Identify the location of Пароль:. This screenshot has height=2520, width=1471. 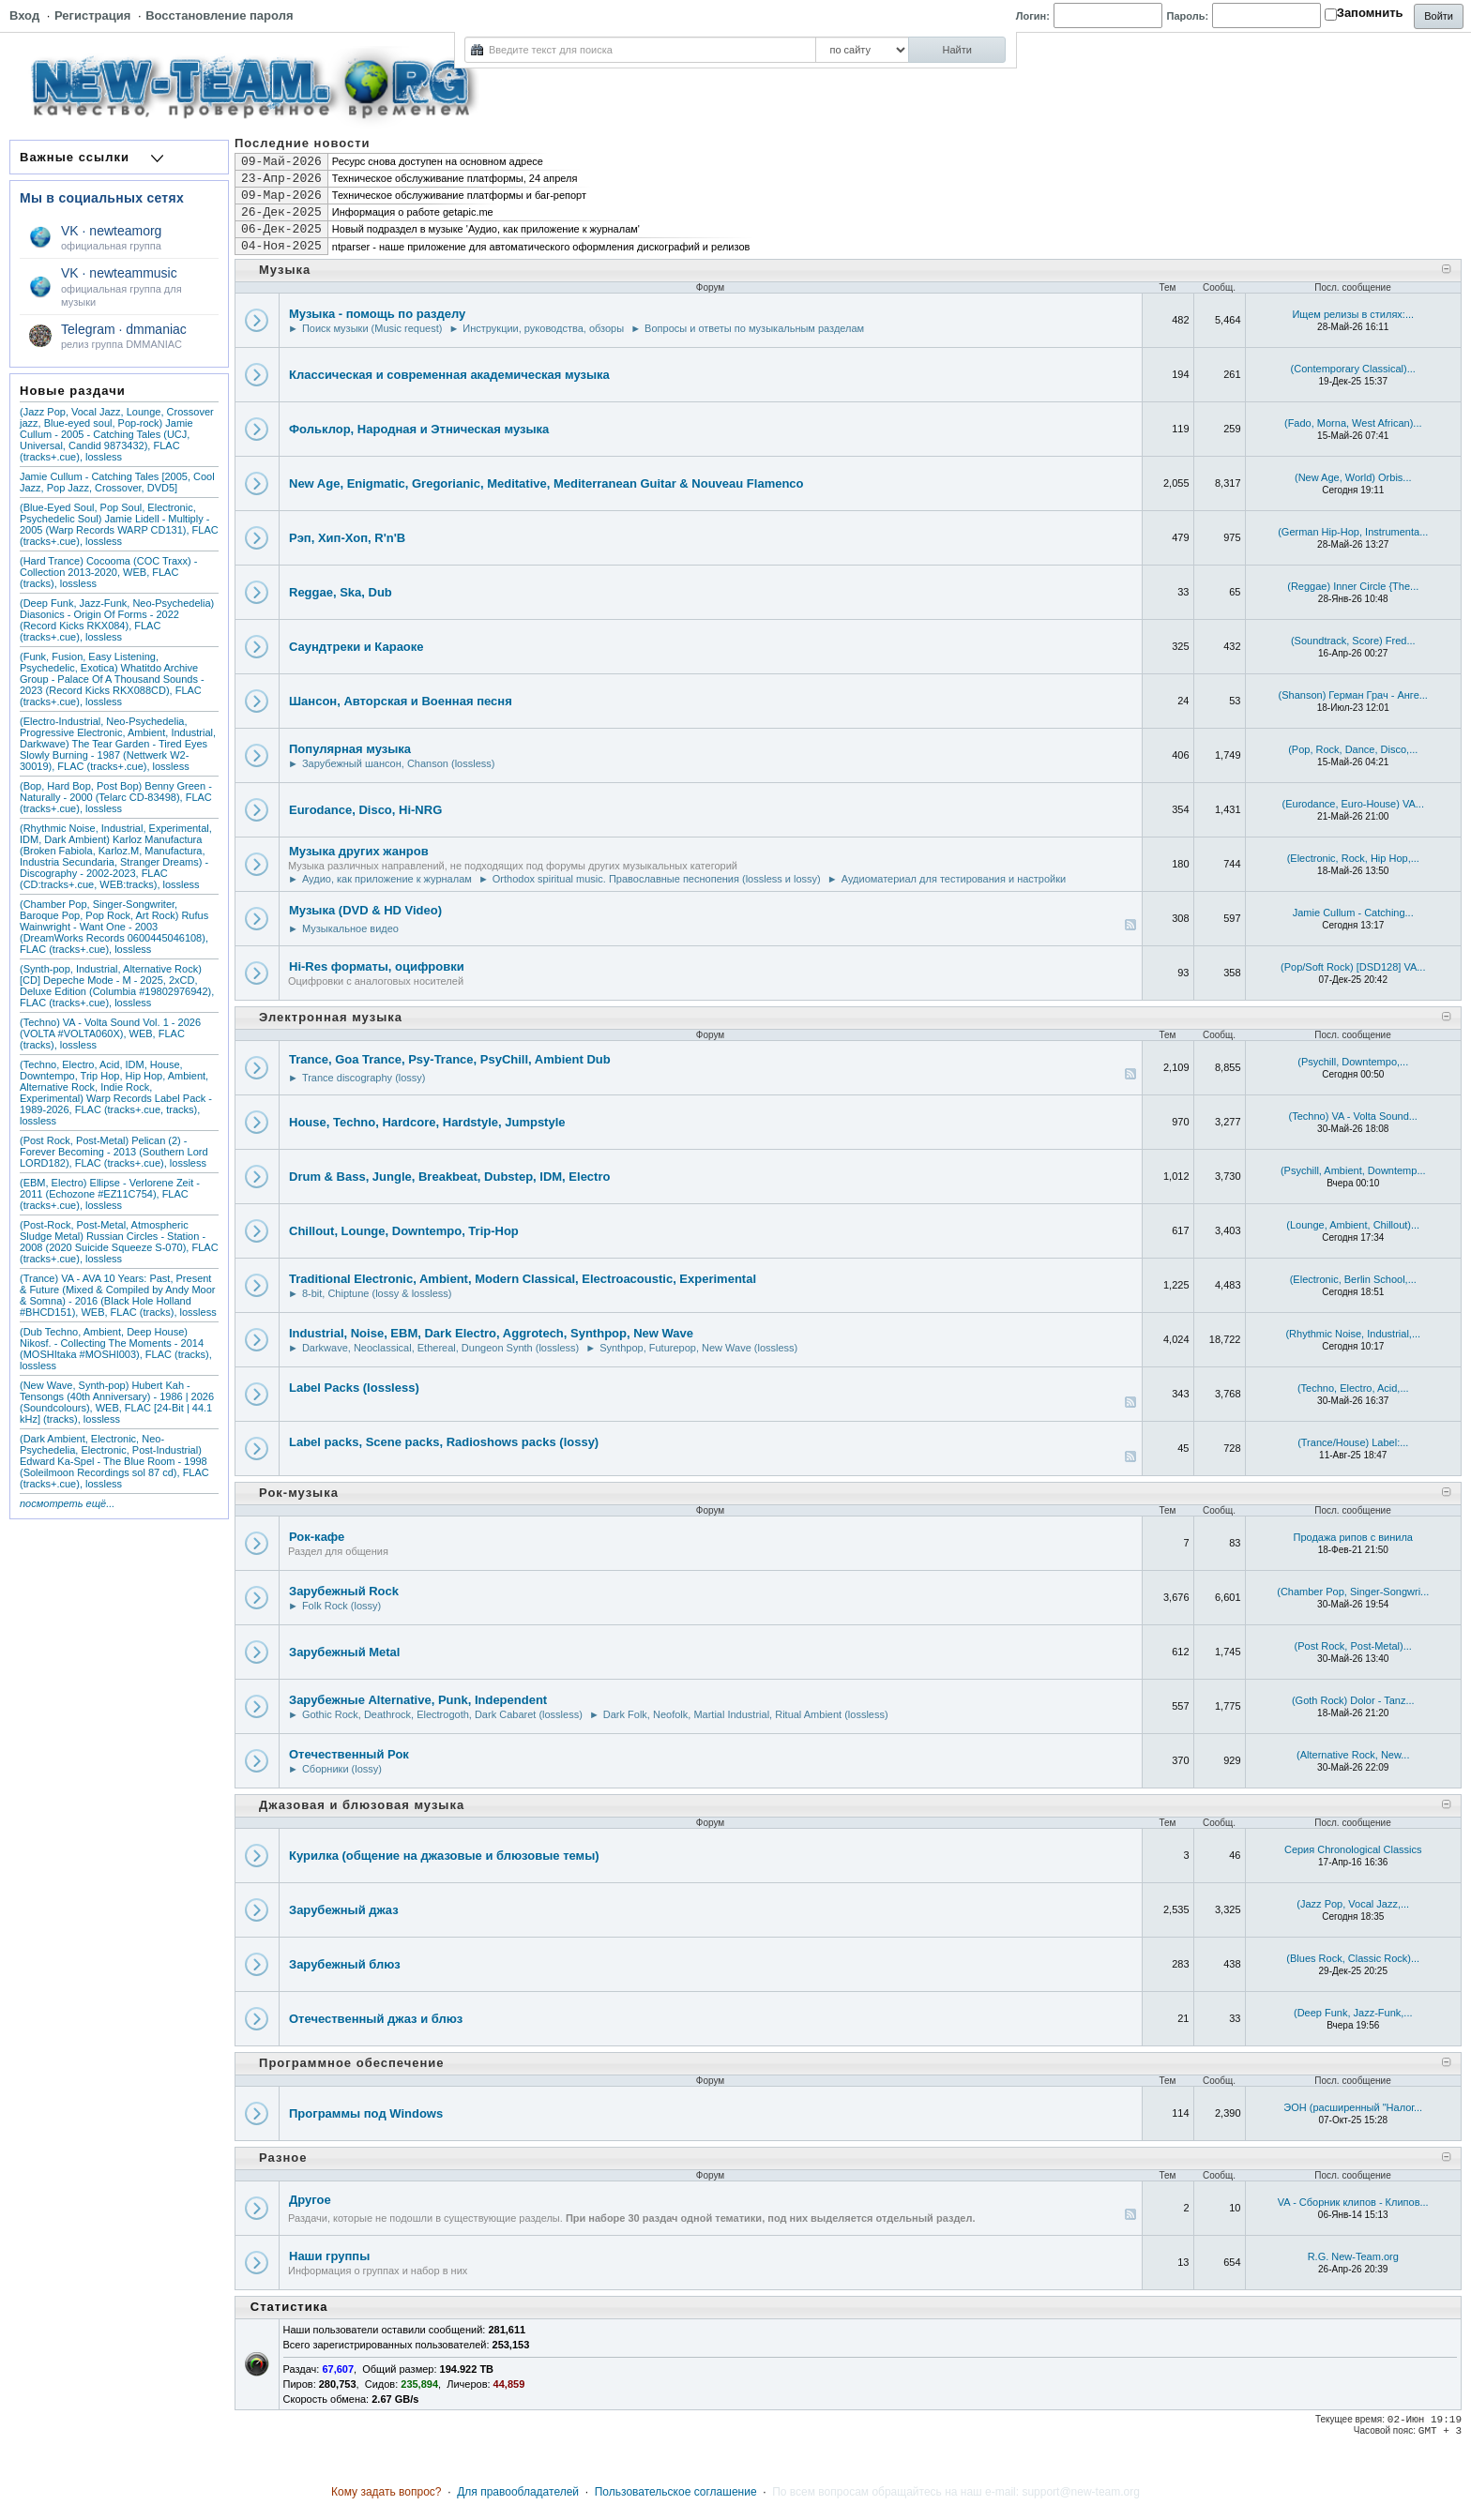
(1188, 16).